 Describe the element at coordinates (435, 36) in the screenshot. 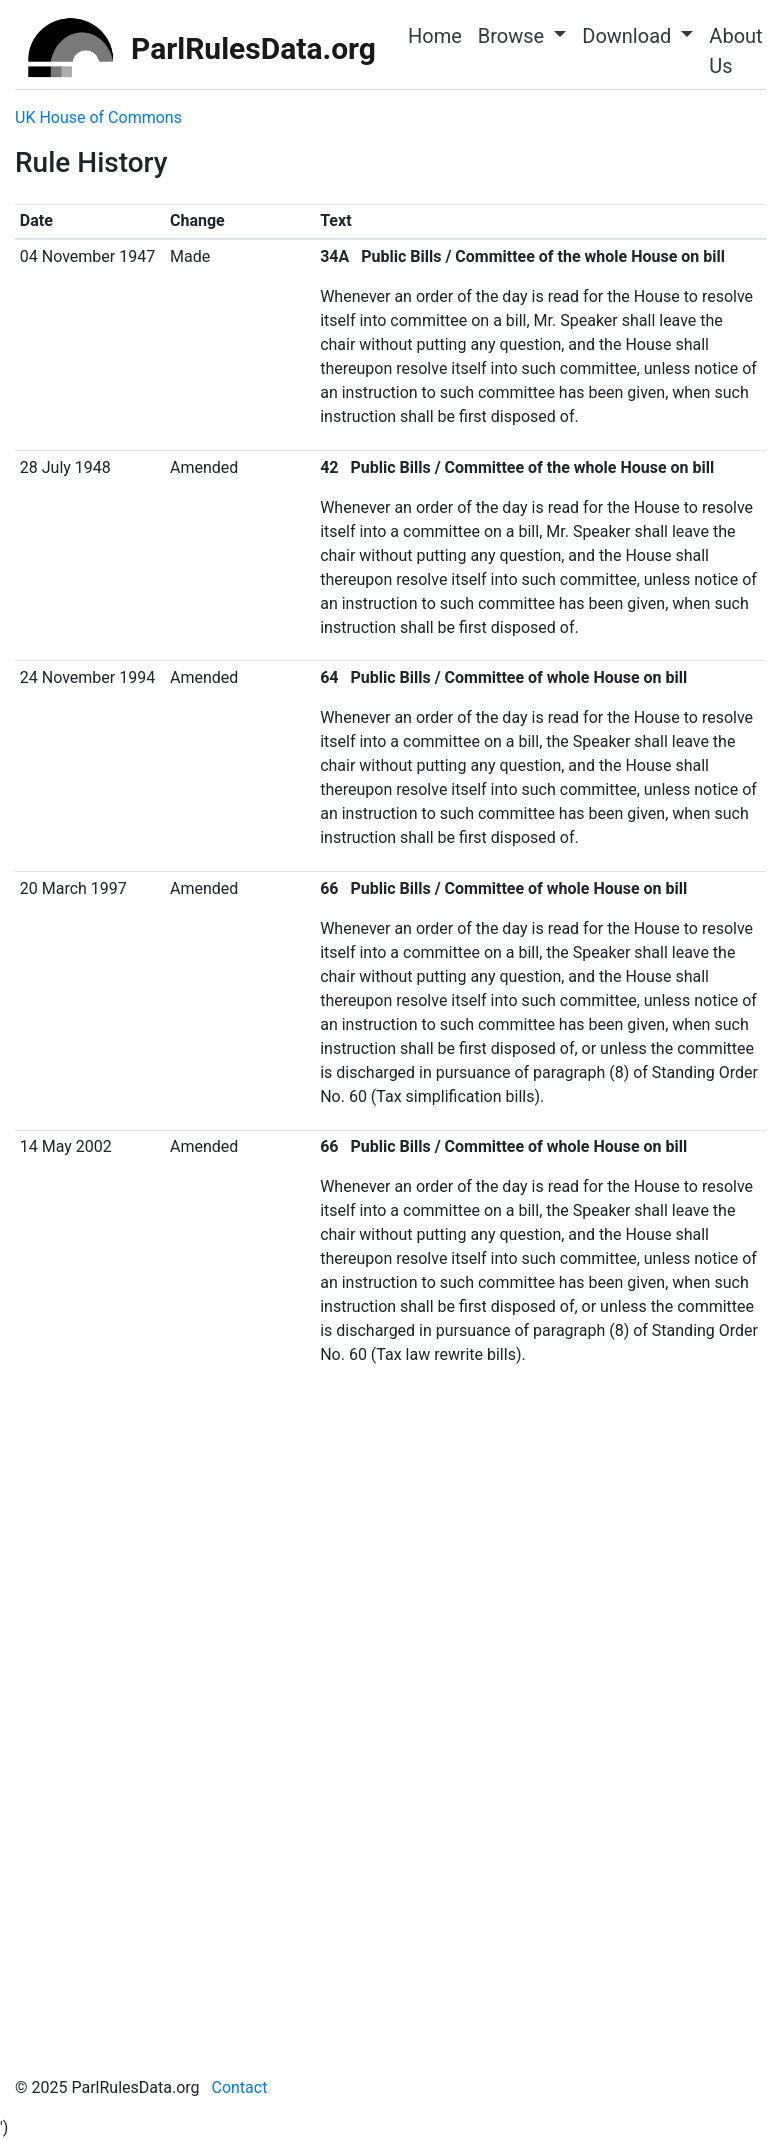

I see `Home` at that location.